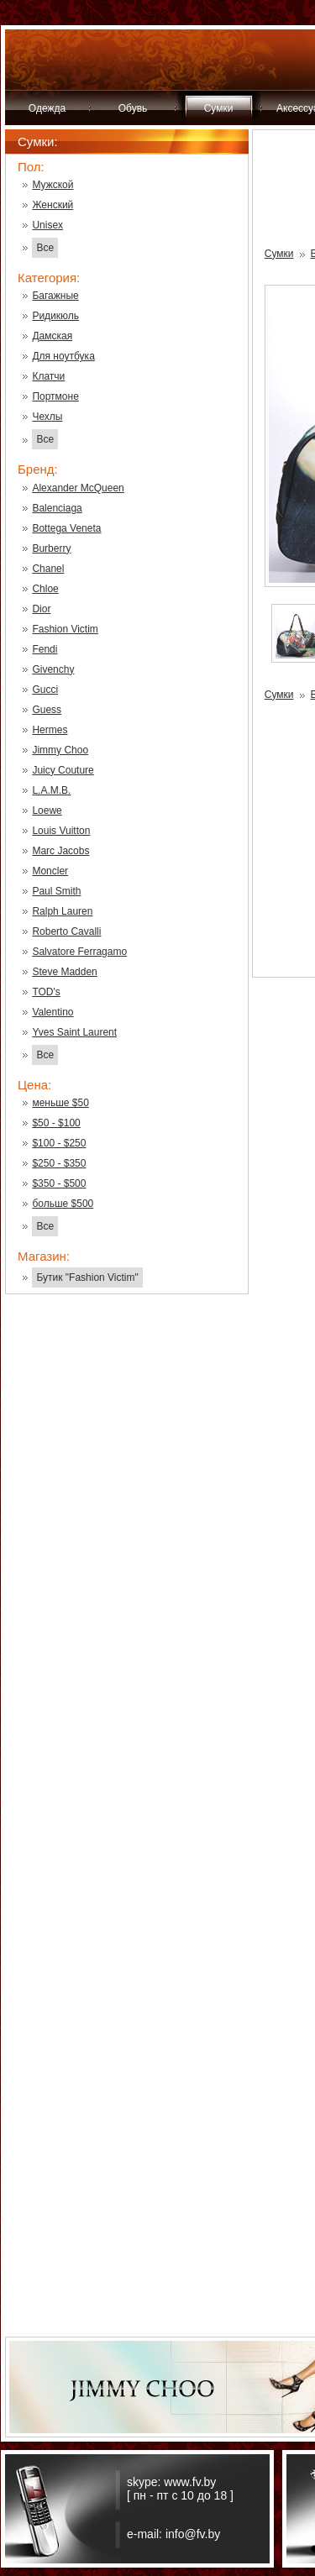 The width and height of the screenshot is (315, 2576). Describe the element at coordinates (51, 790) in the screenshot. I see `L.A.M.B.` at that location.